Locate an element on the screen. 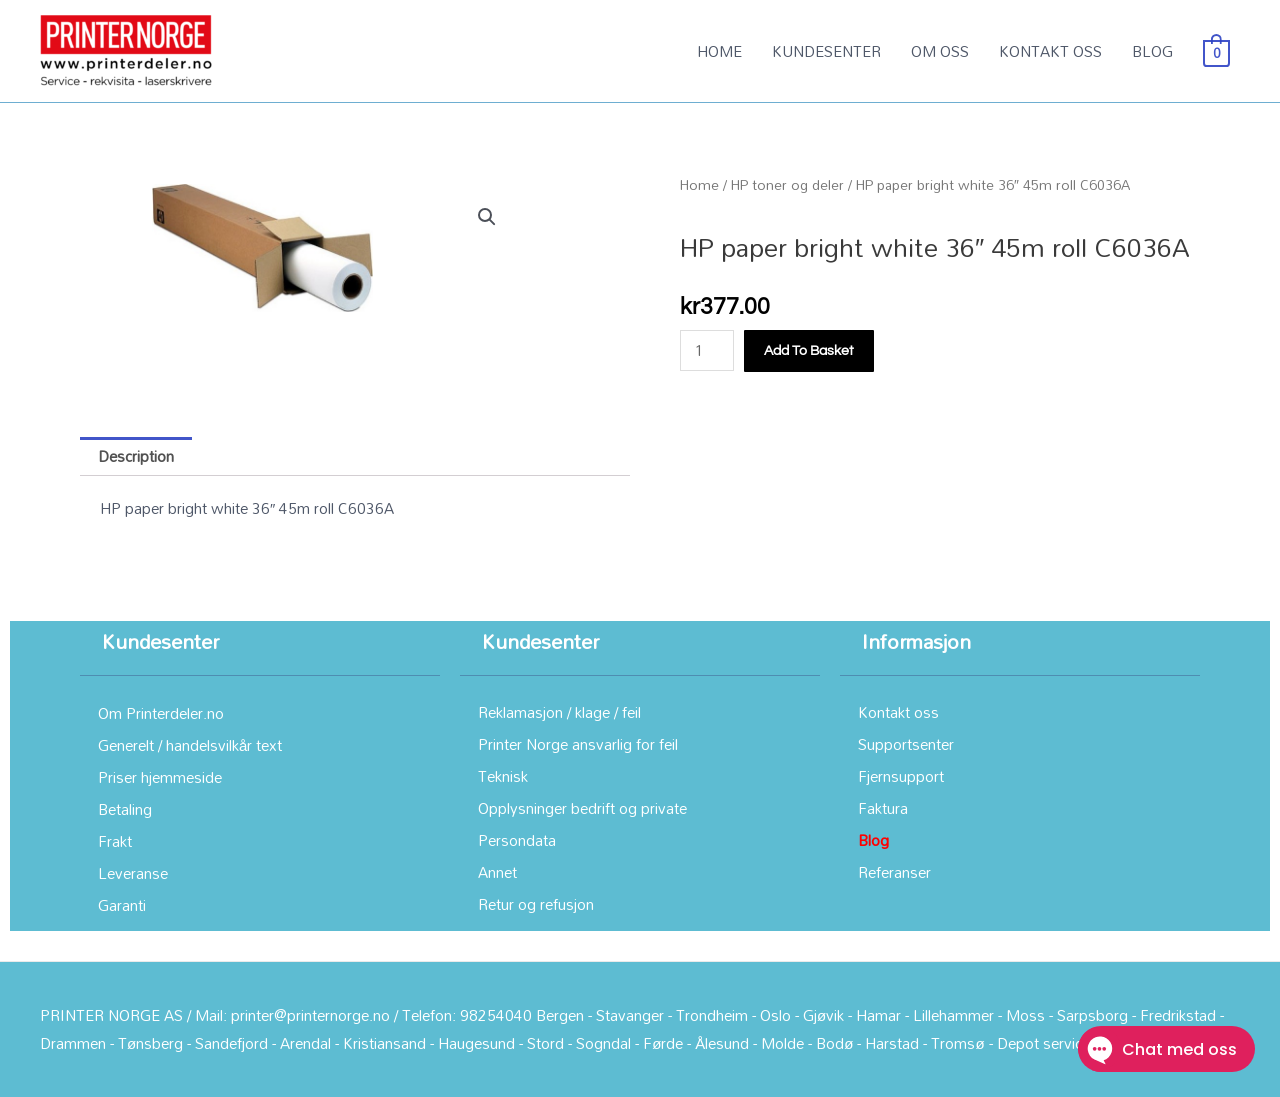 The height and width of the screenshot is (1097, 1280). Description [tab] is located at coordinates (136, 456).